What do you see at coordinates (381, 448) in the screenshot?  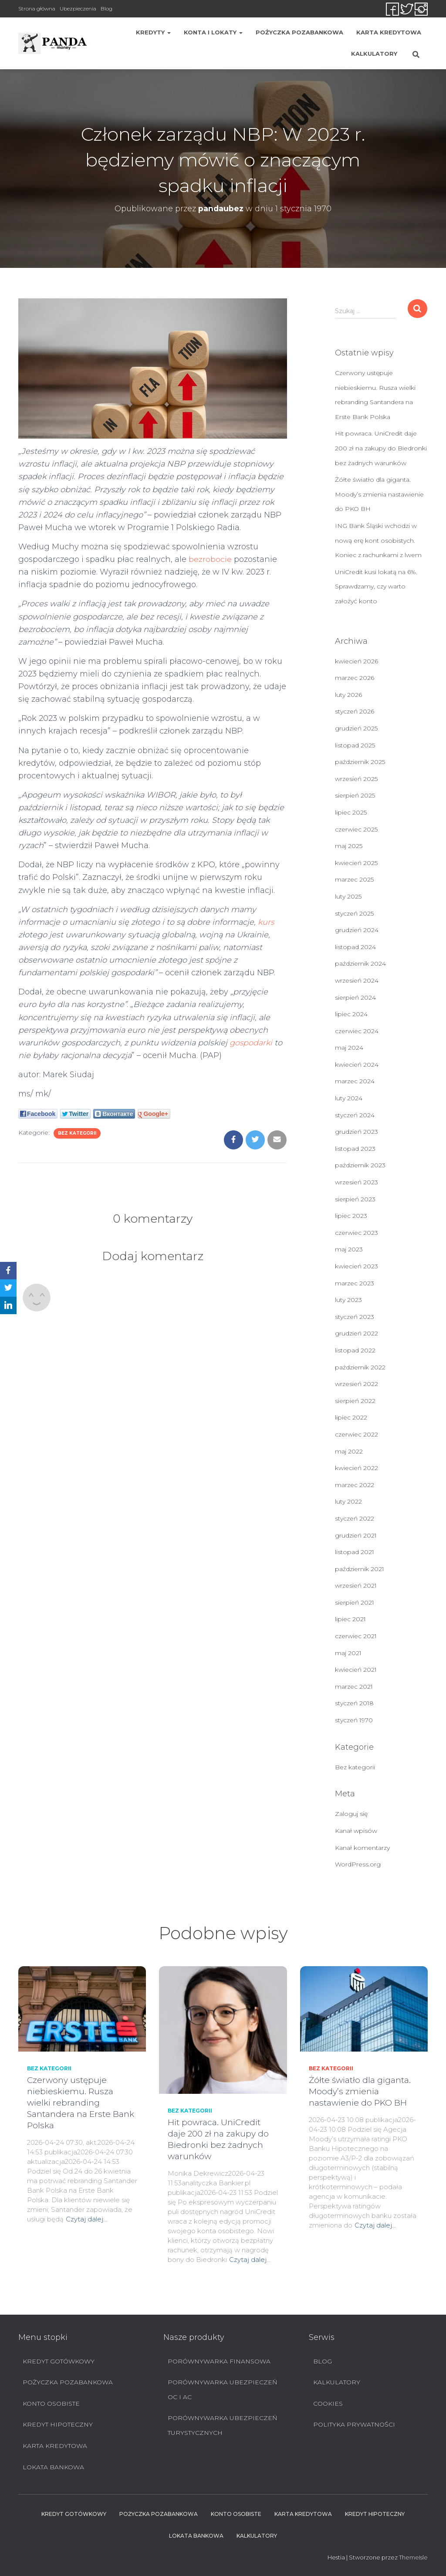 I see `Hit powraca. UniCredit daje 200 zł na zakupy do Biedronki bez żadnych warunków` at bounding box center [381, 448].